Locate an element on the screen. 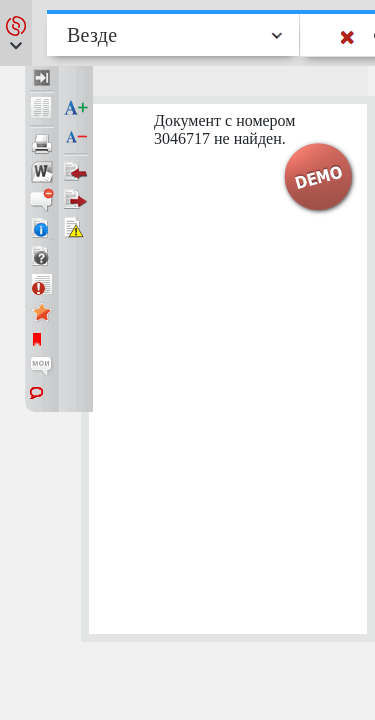 This screenshot has width=375, height=720. [button] is located at coordinates (16, 33).